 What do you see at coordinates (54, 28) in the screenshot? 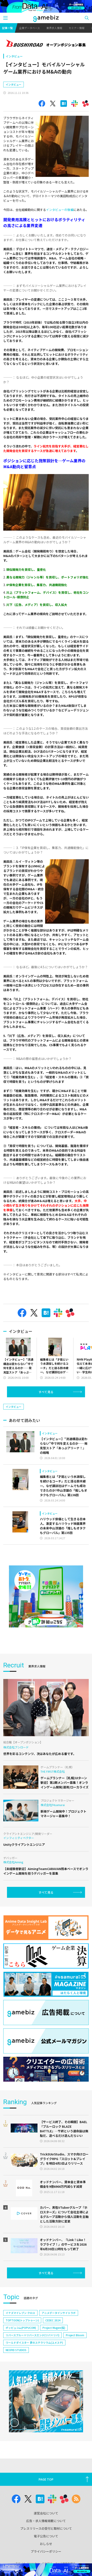
I see `業界求人情報` at bounding box center [54, 28].